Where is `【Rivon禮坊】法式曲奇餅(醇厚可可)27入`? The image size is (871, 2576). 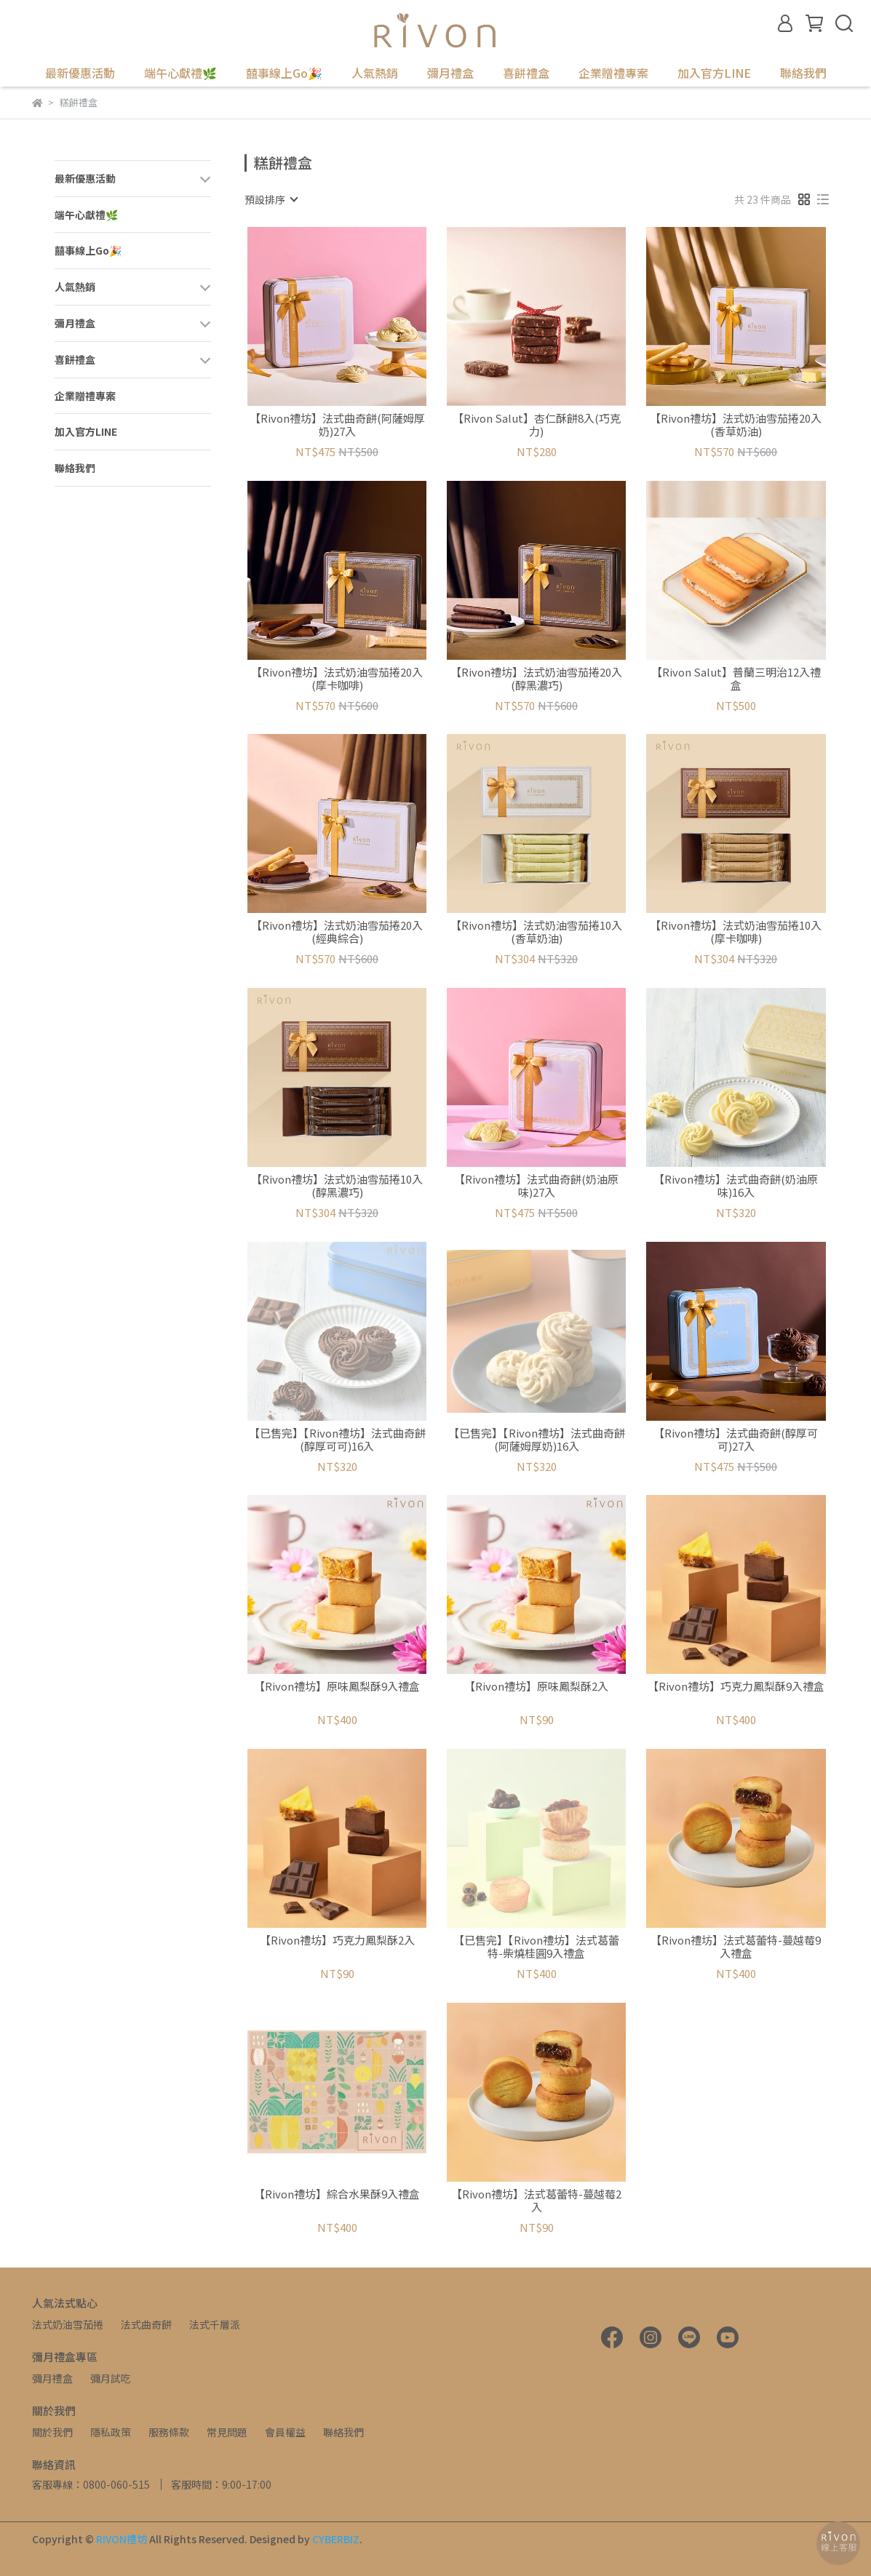 【Rivon禮坊】法式曲奇餅(醇厚可可)27入 is located at coordinates (735, 1440).